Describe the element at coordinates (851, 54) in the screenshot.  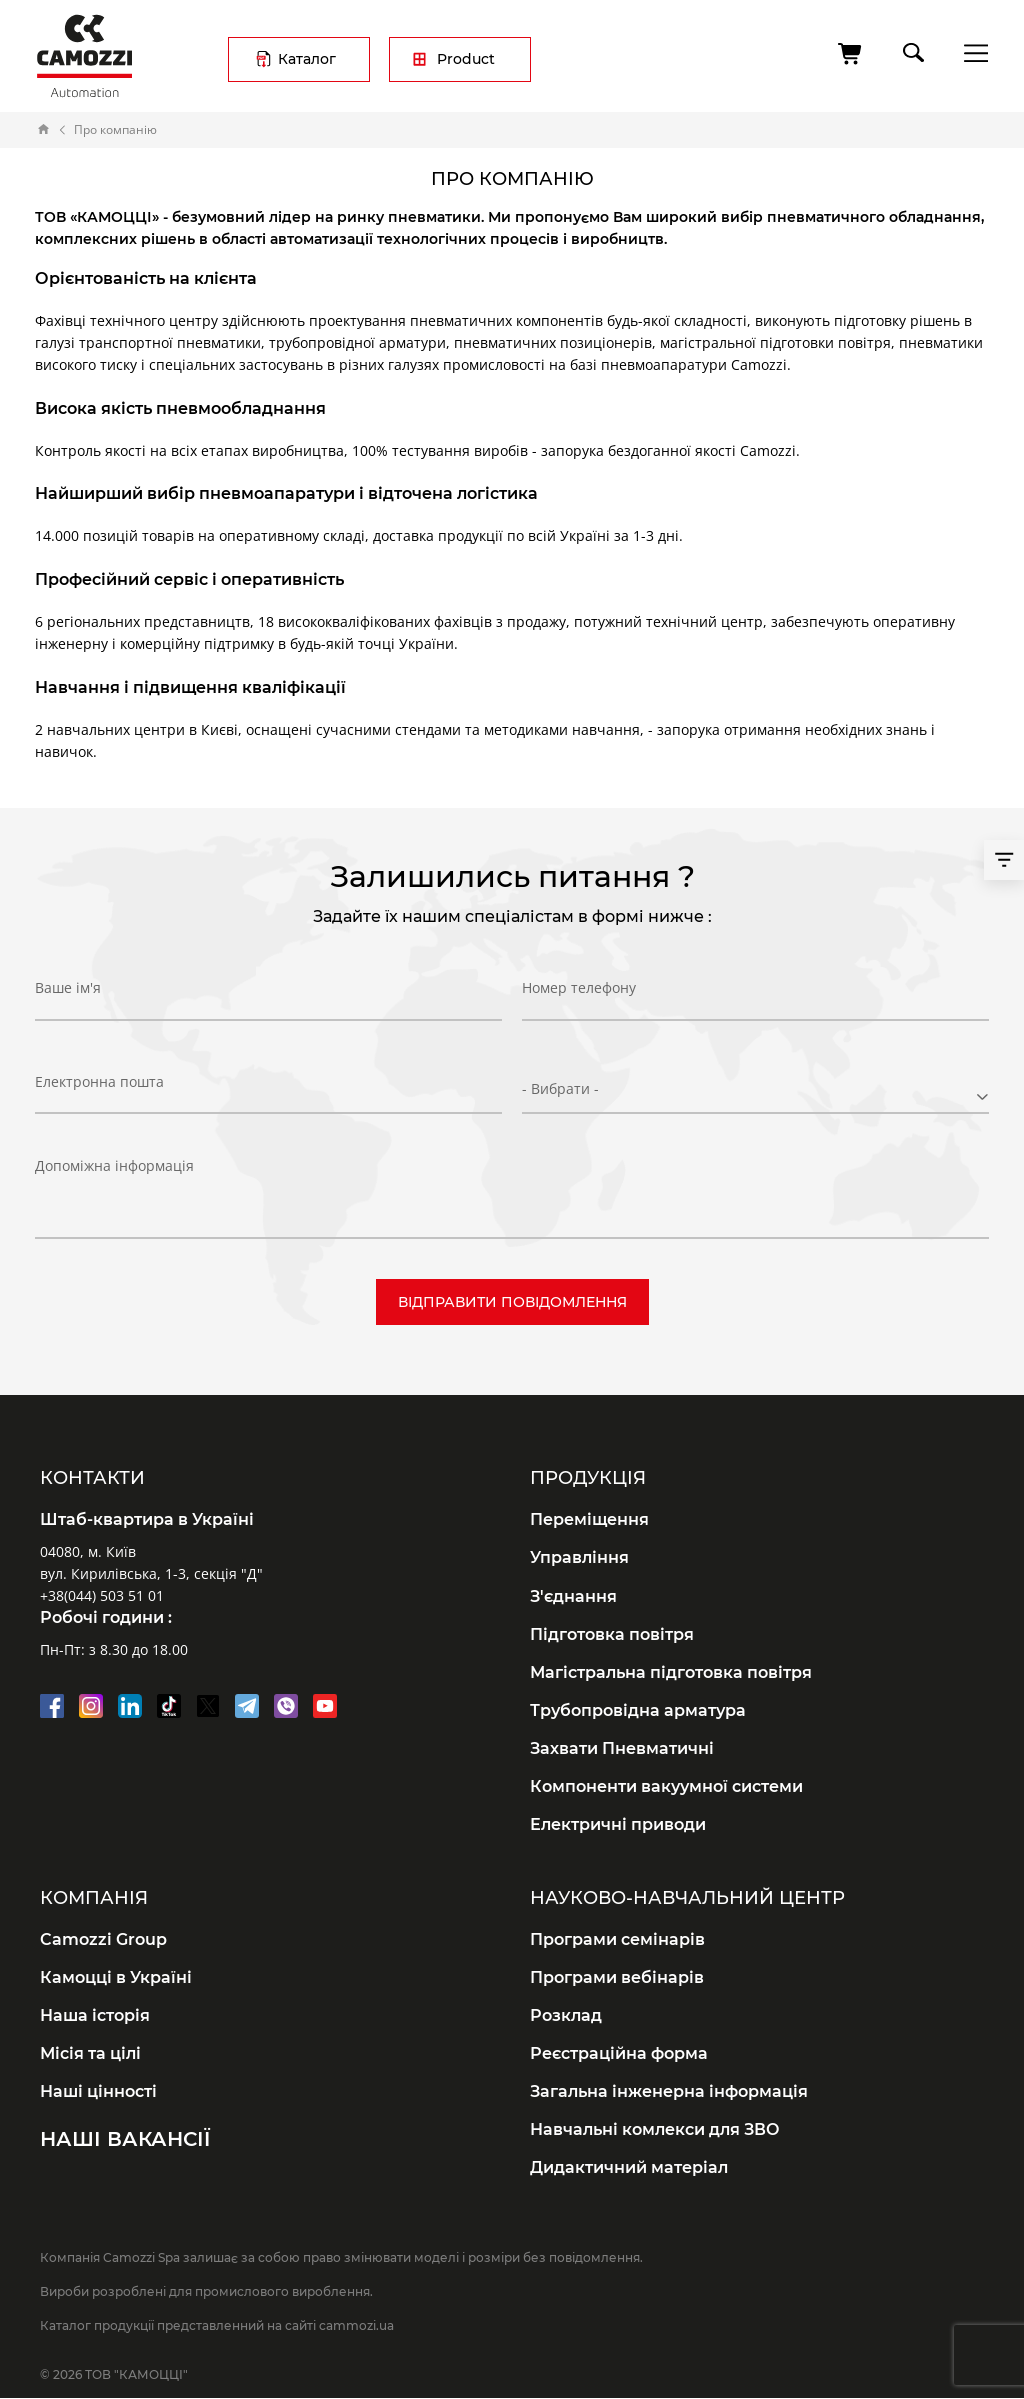
I see `[Cart]` at that location.